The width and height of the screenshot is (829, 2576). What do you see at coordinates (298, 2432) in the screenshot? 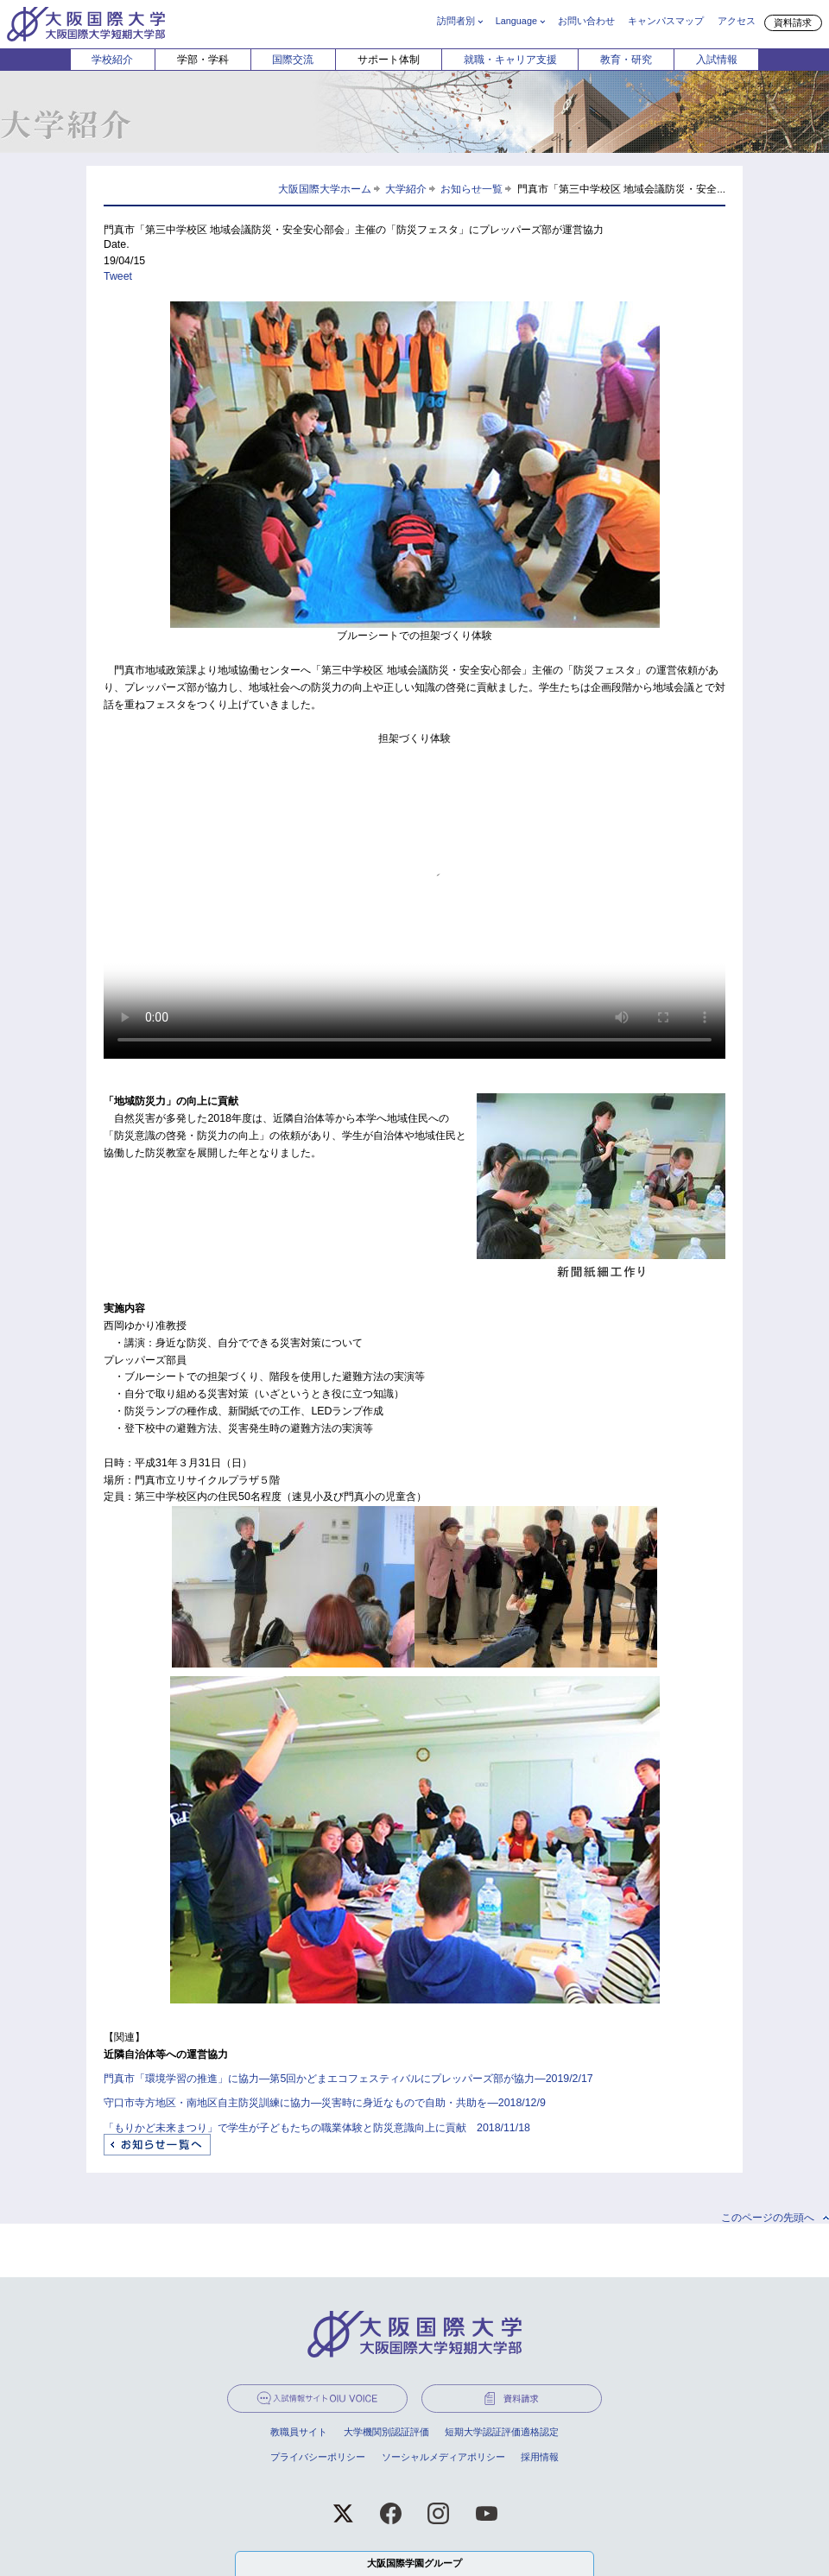
I see `教職員サイト` at bounding box center [298, 2432].